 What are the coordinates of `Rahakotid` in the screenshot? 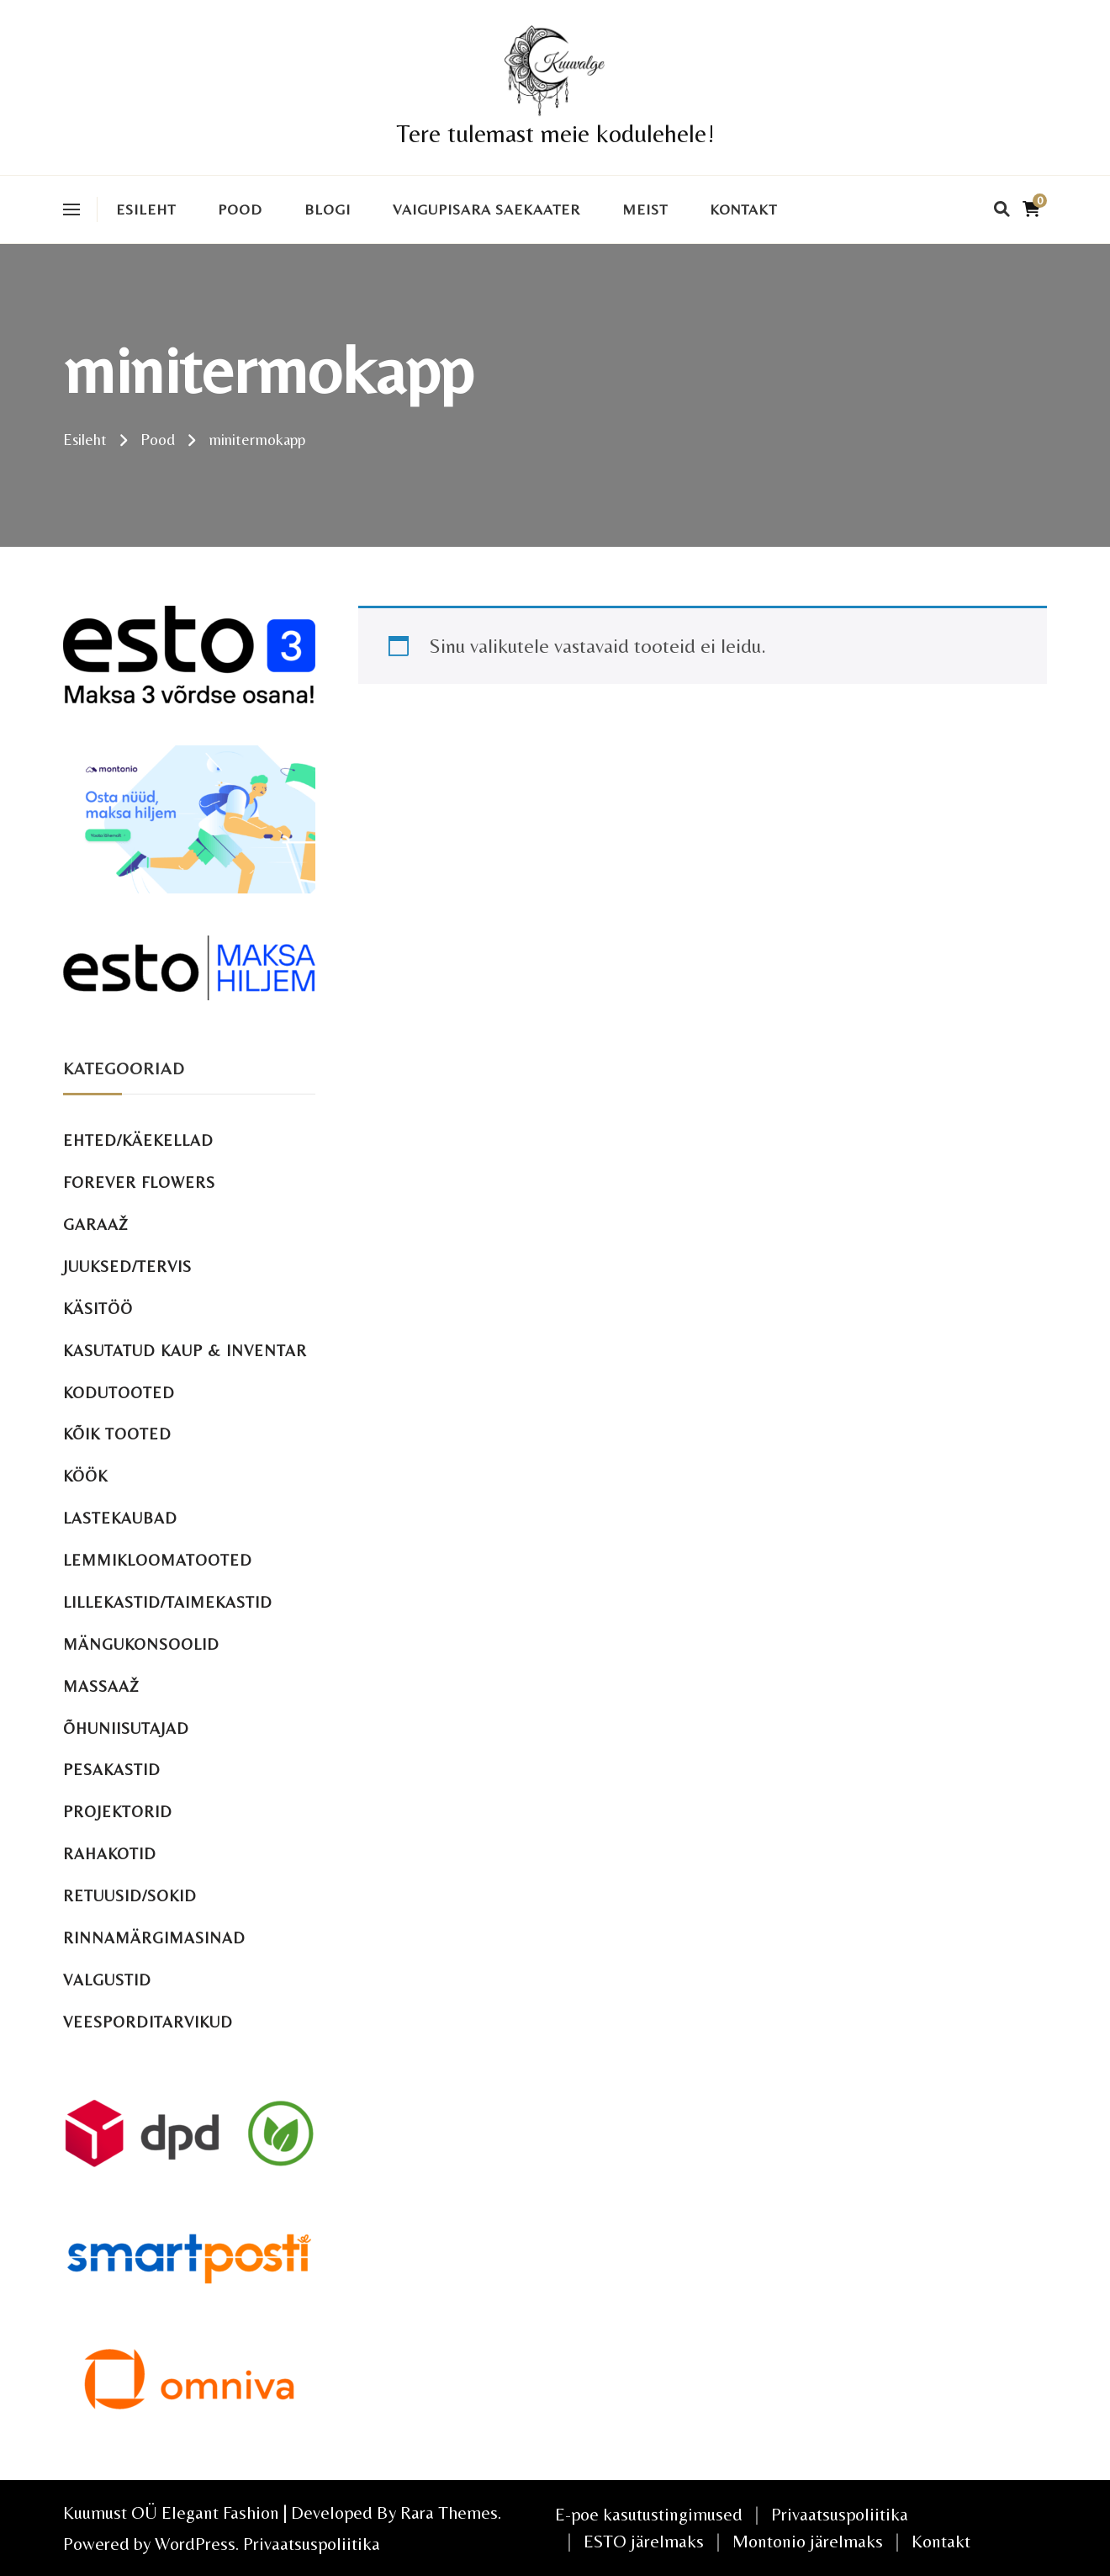 It's located at (109, 1854).